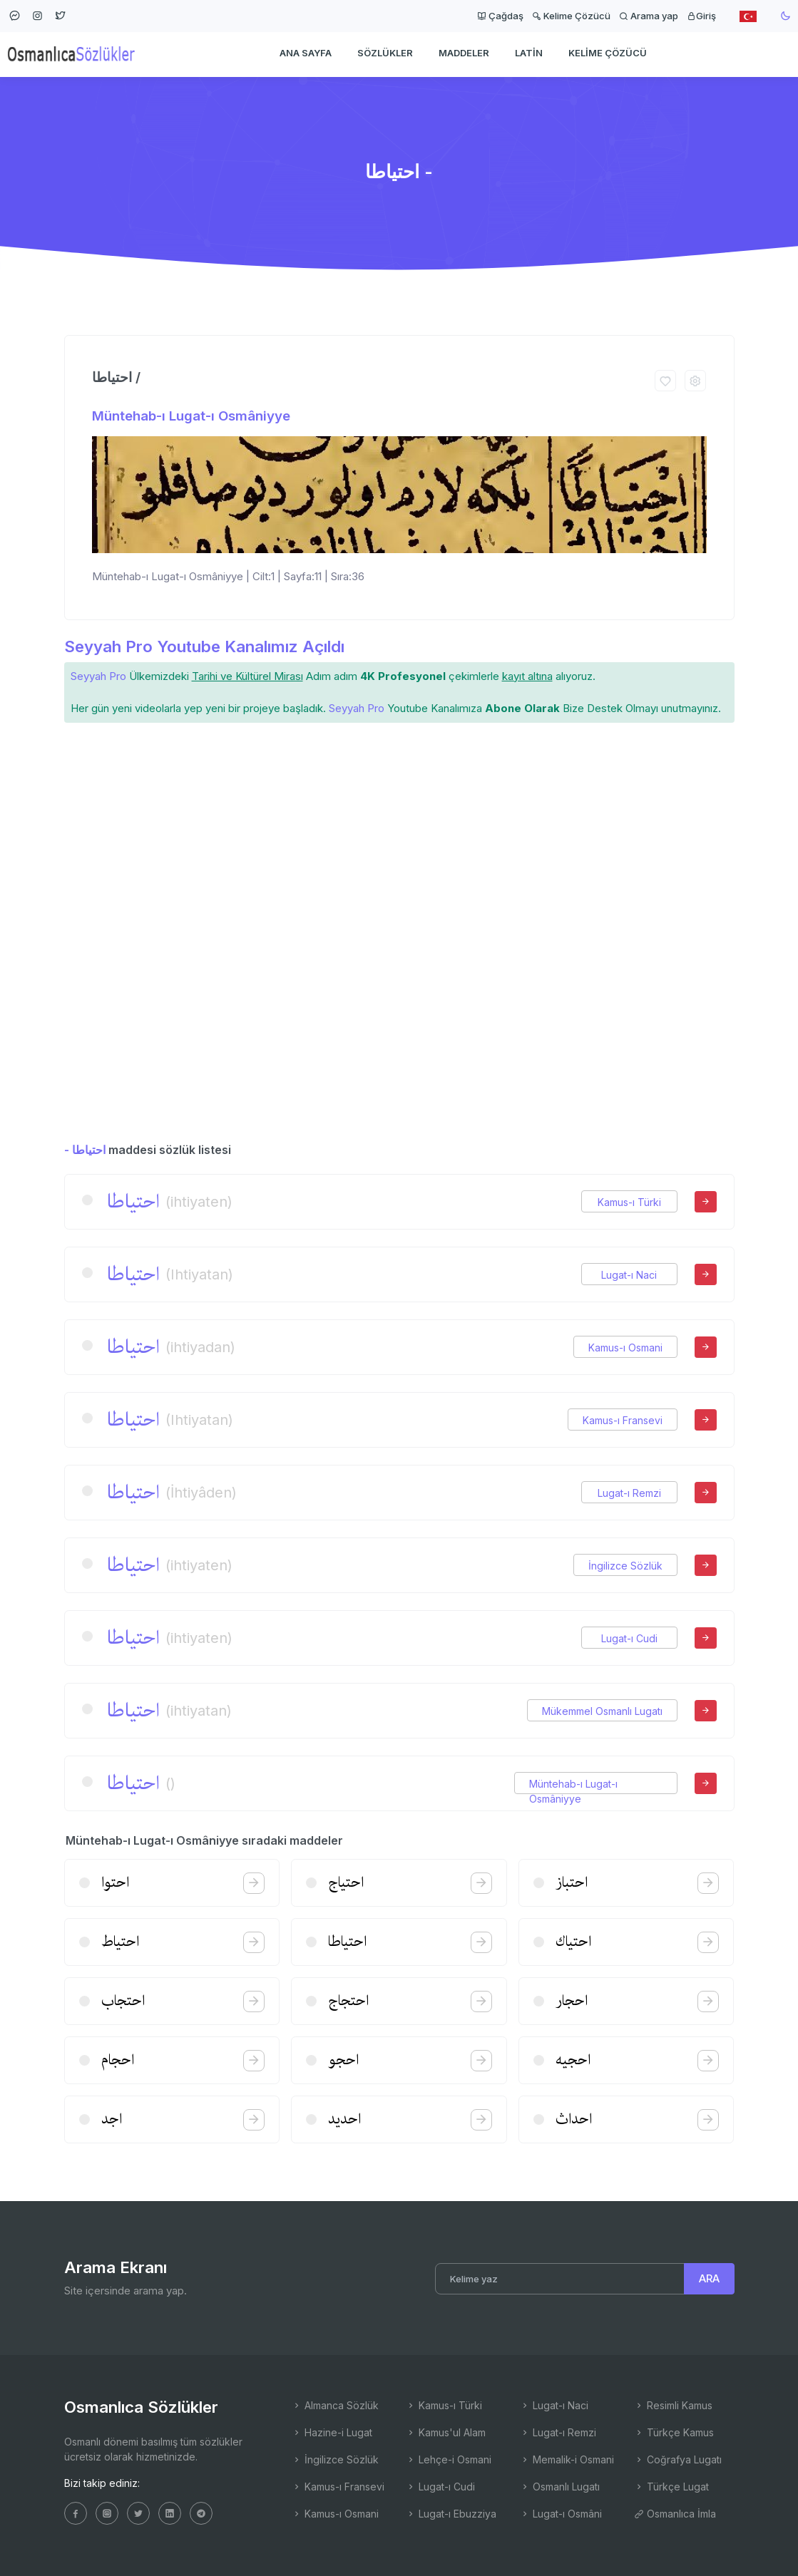  What do you see at coordinates (529, 54) in the screenshot?
I see `Latin` at bounding box center [529, 54].